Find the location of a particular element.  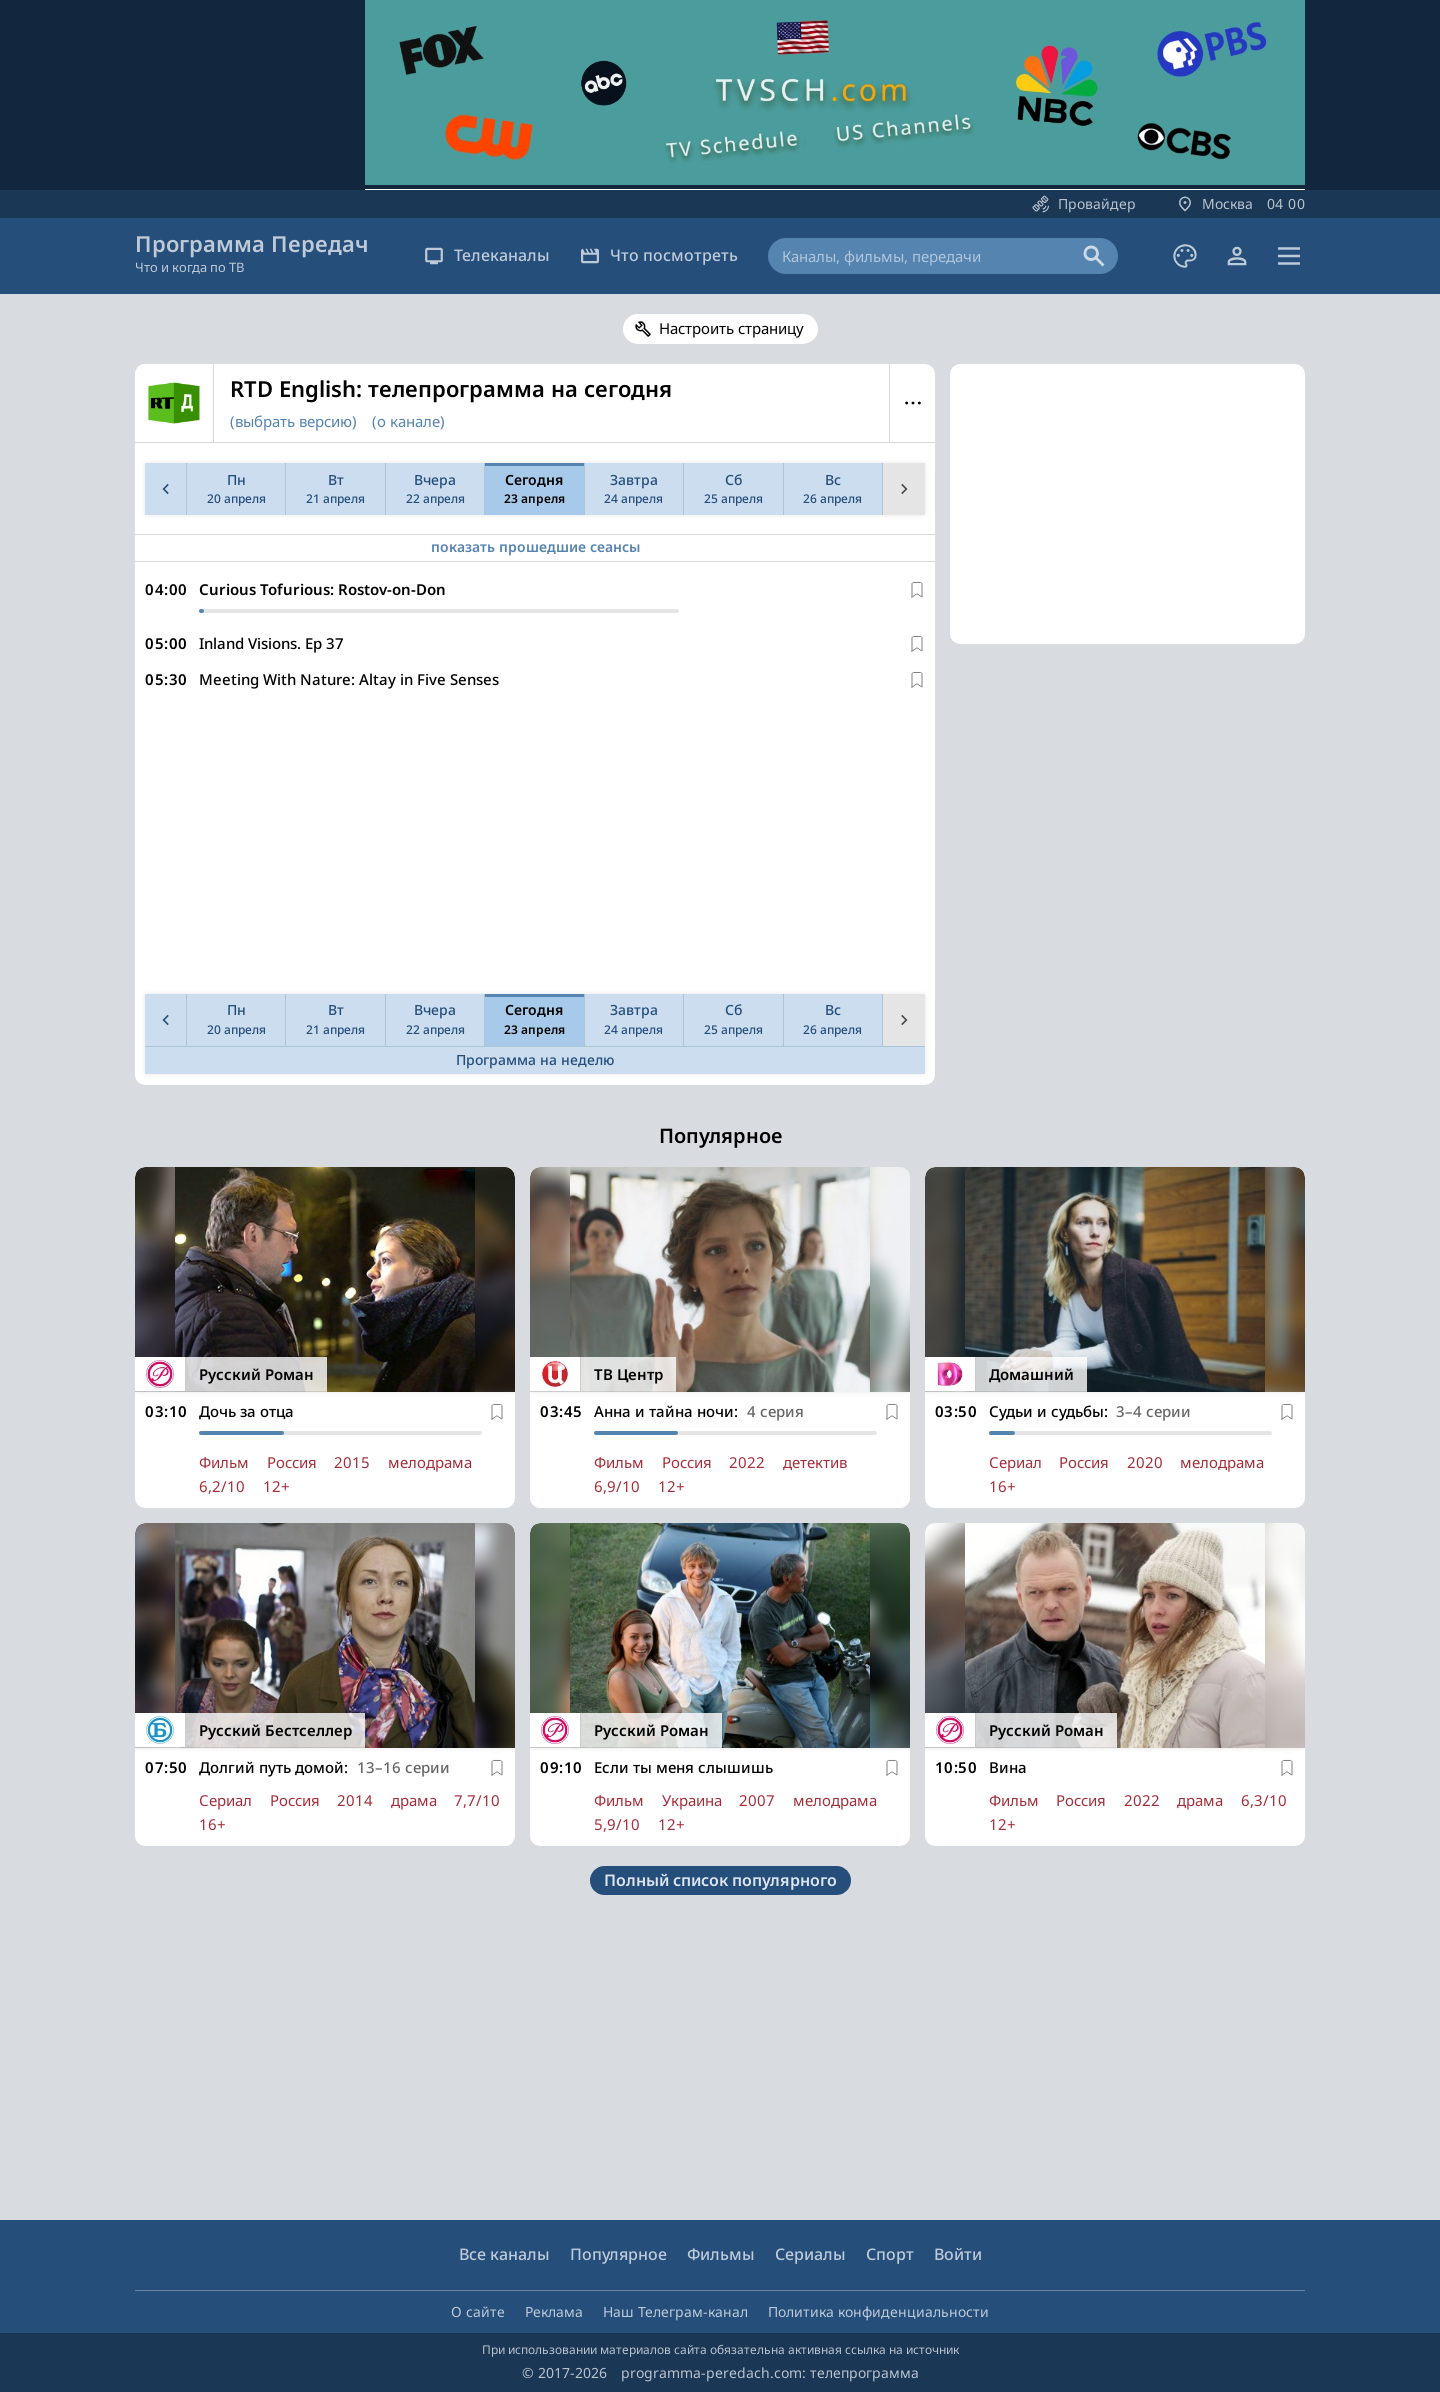

Войти is located at coordinates (958, 2254).